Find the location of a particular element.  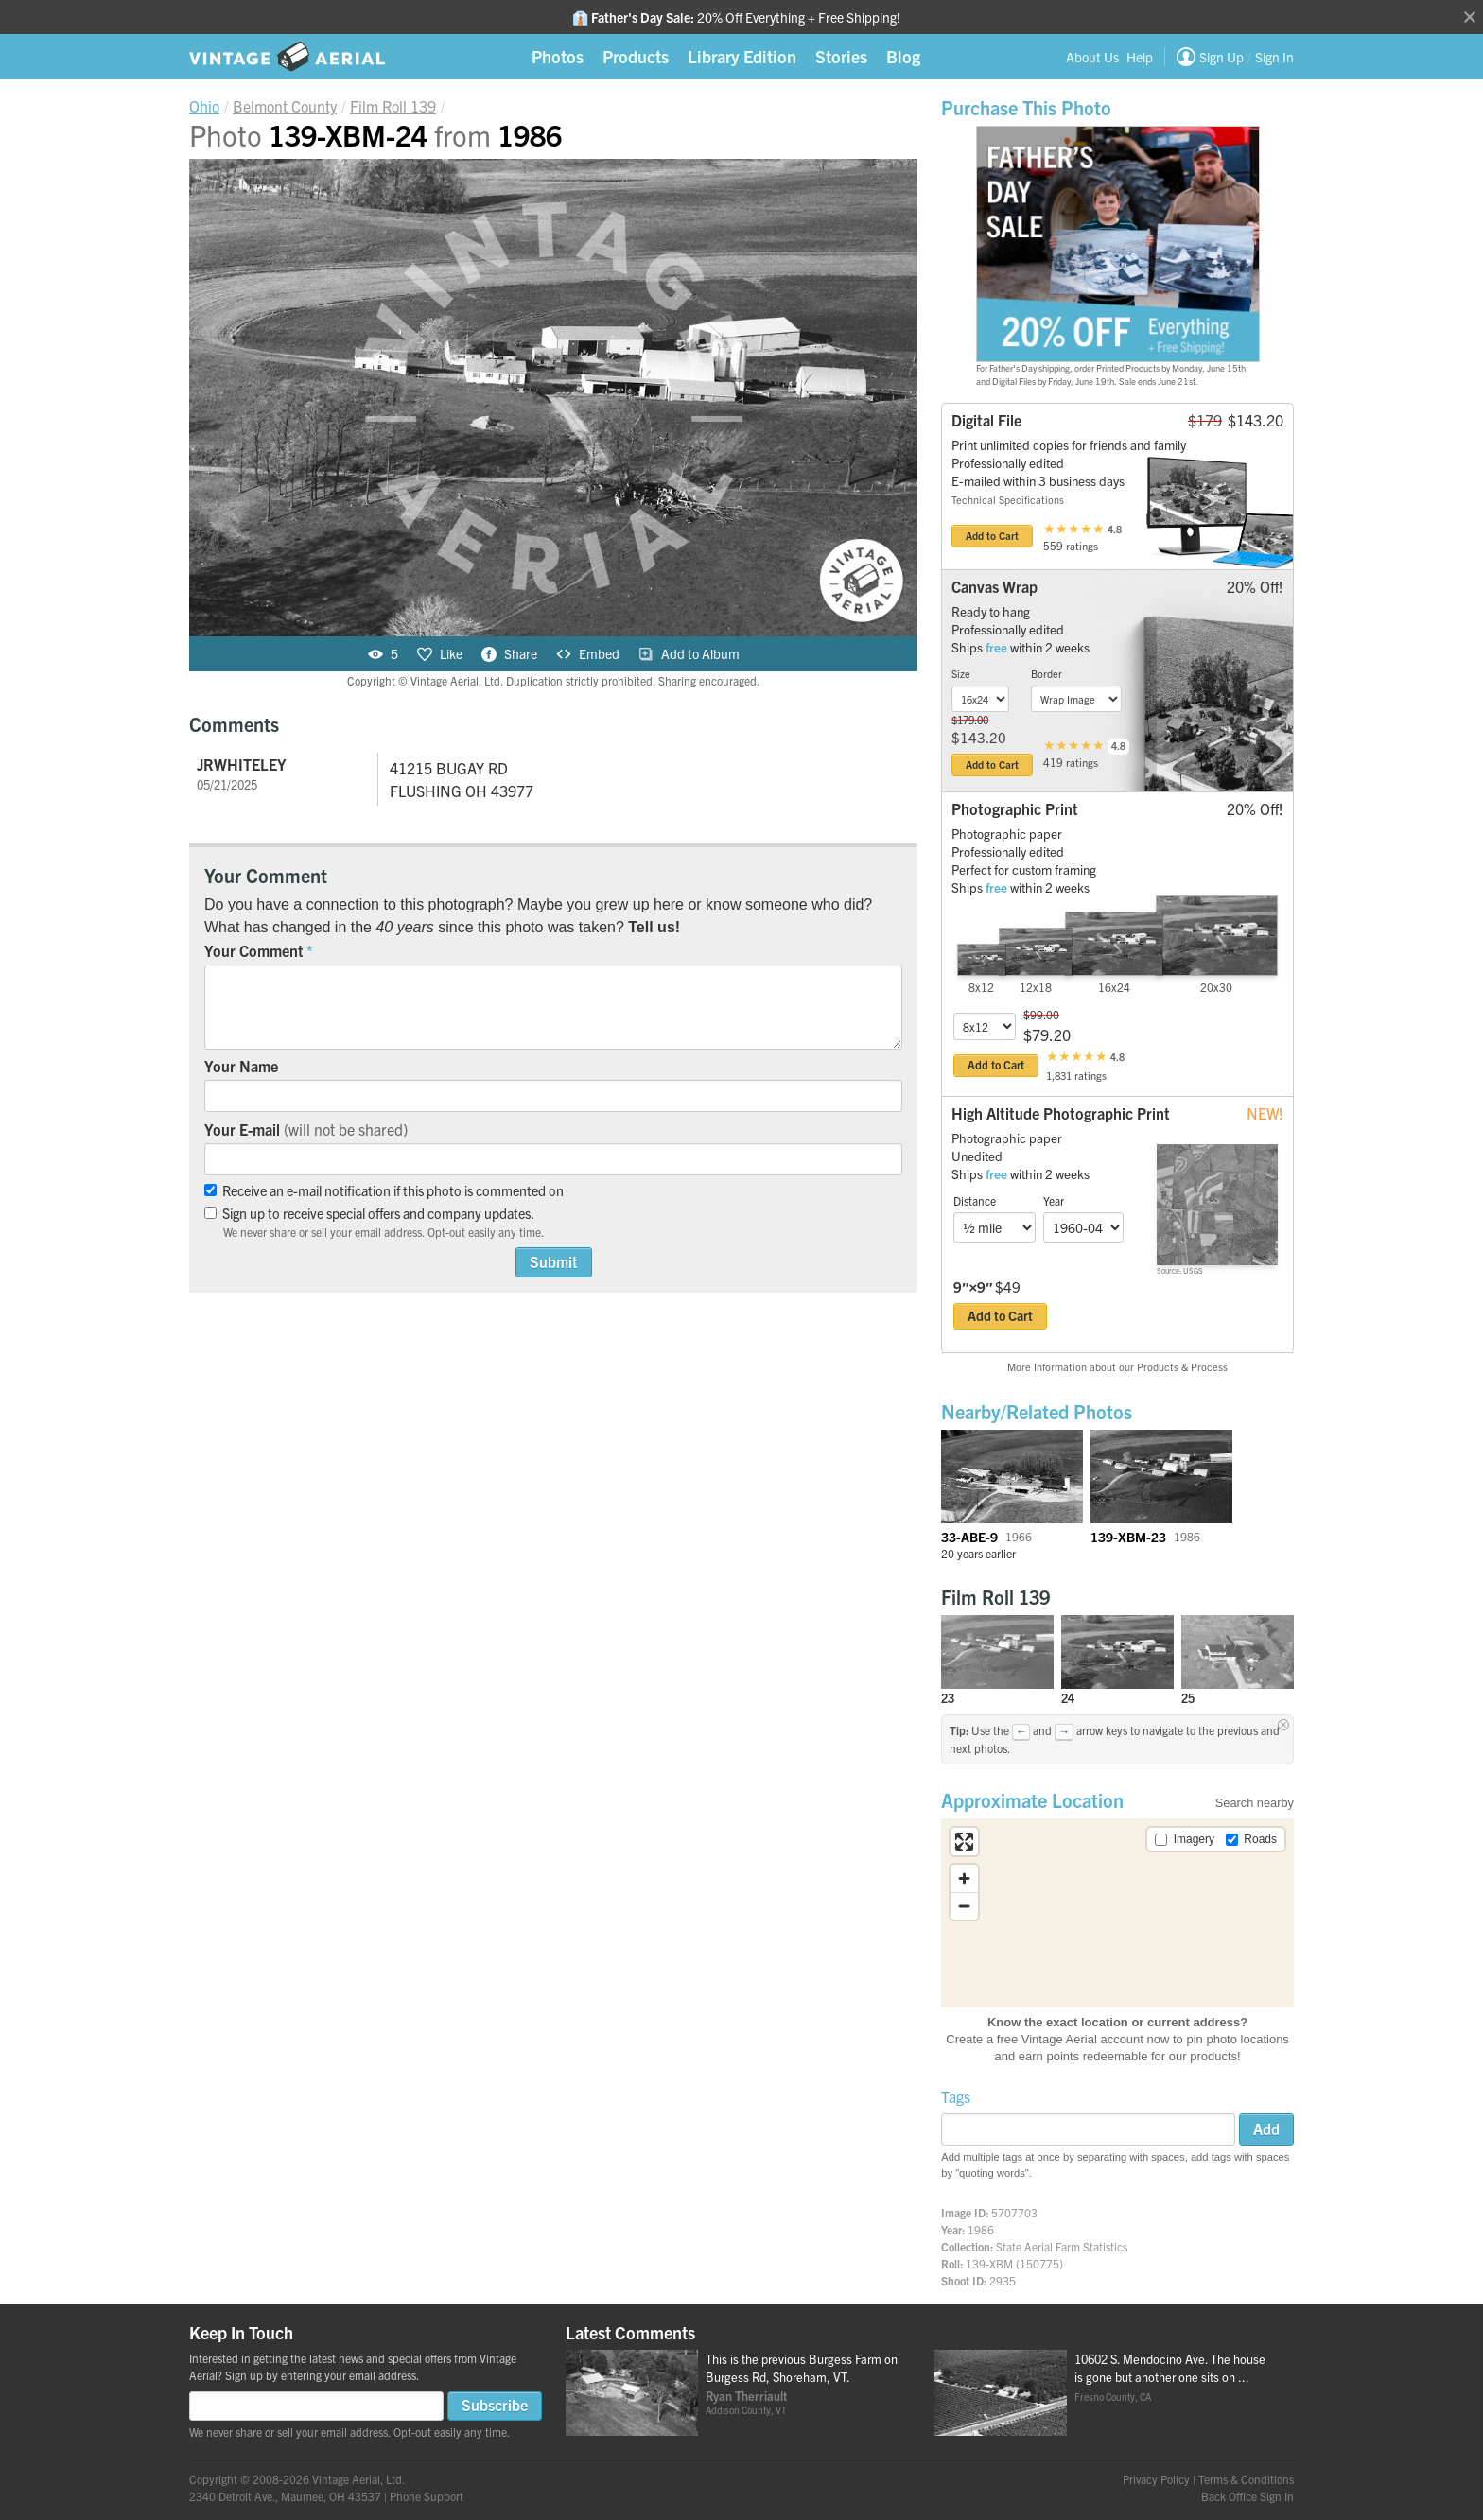

Distance is located at coordinates (974, 1200).